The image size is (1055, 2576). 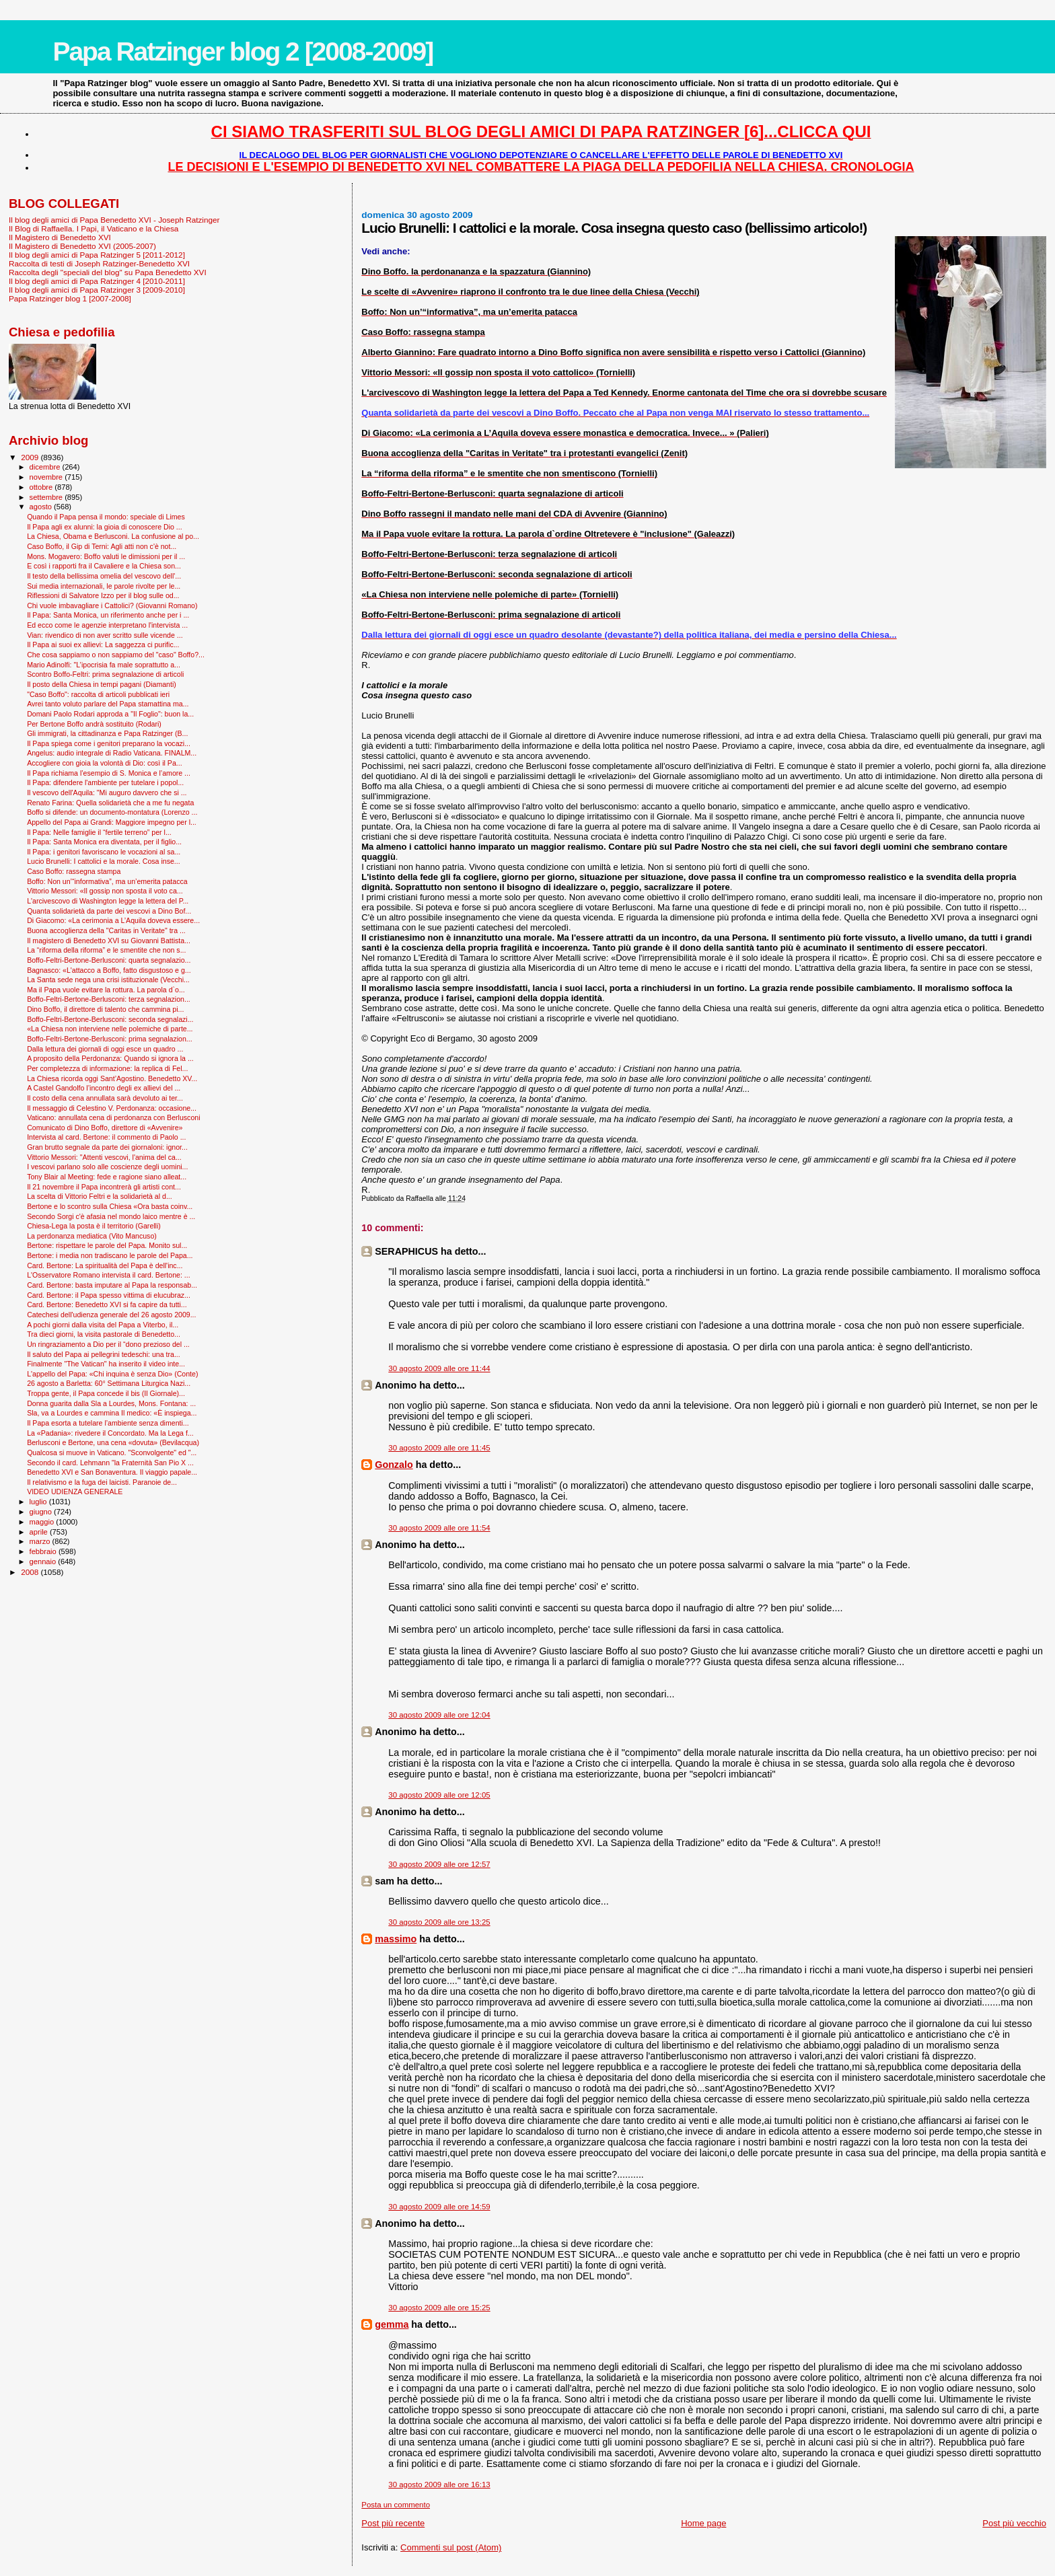 I want to click on Finalmente "The Vatican" ha inserito il video inte..., so click(x=106, y=1364).